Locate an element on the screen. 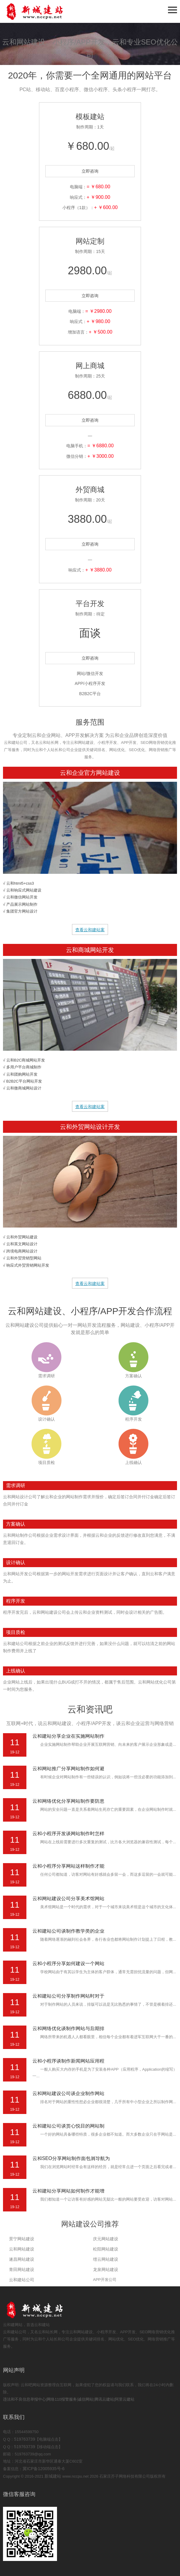 This screenshot has width=180, height=2576. 云和小程序开发谈网站制作时怎样 is located at coordinates (68, 1833).